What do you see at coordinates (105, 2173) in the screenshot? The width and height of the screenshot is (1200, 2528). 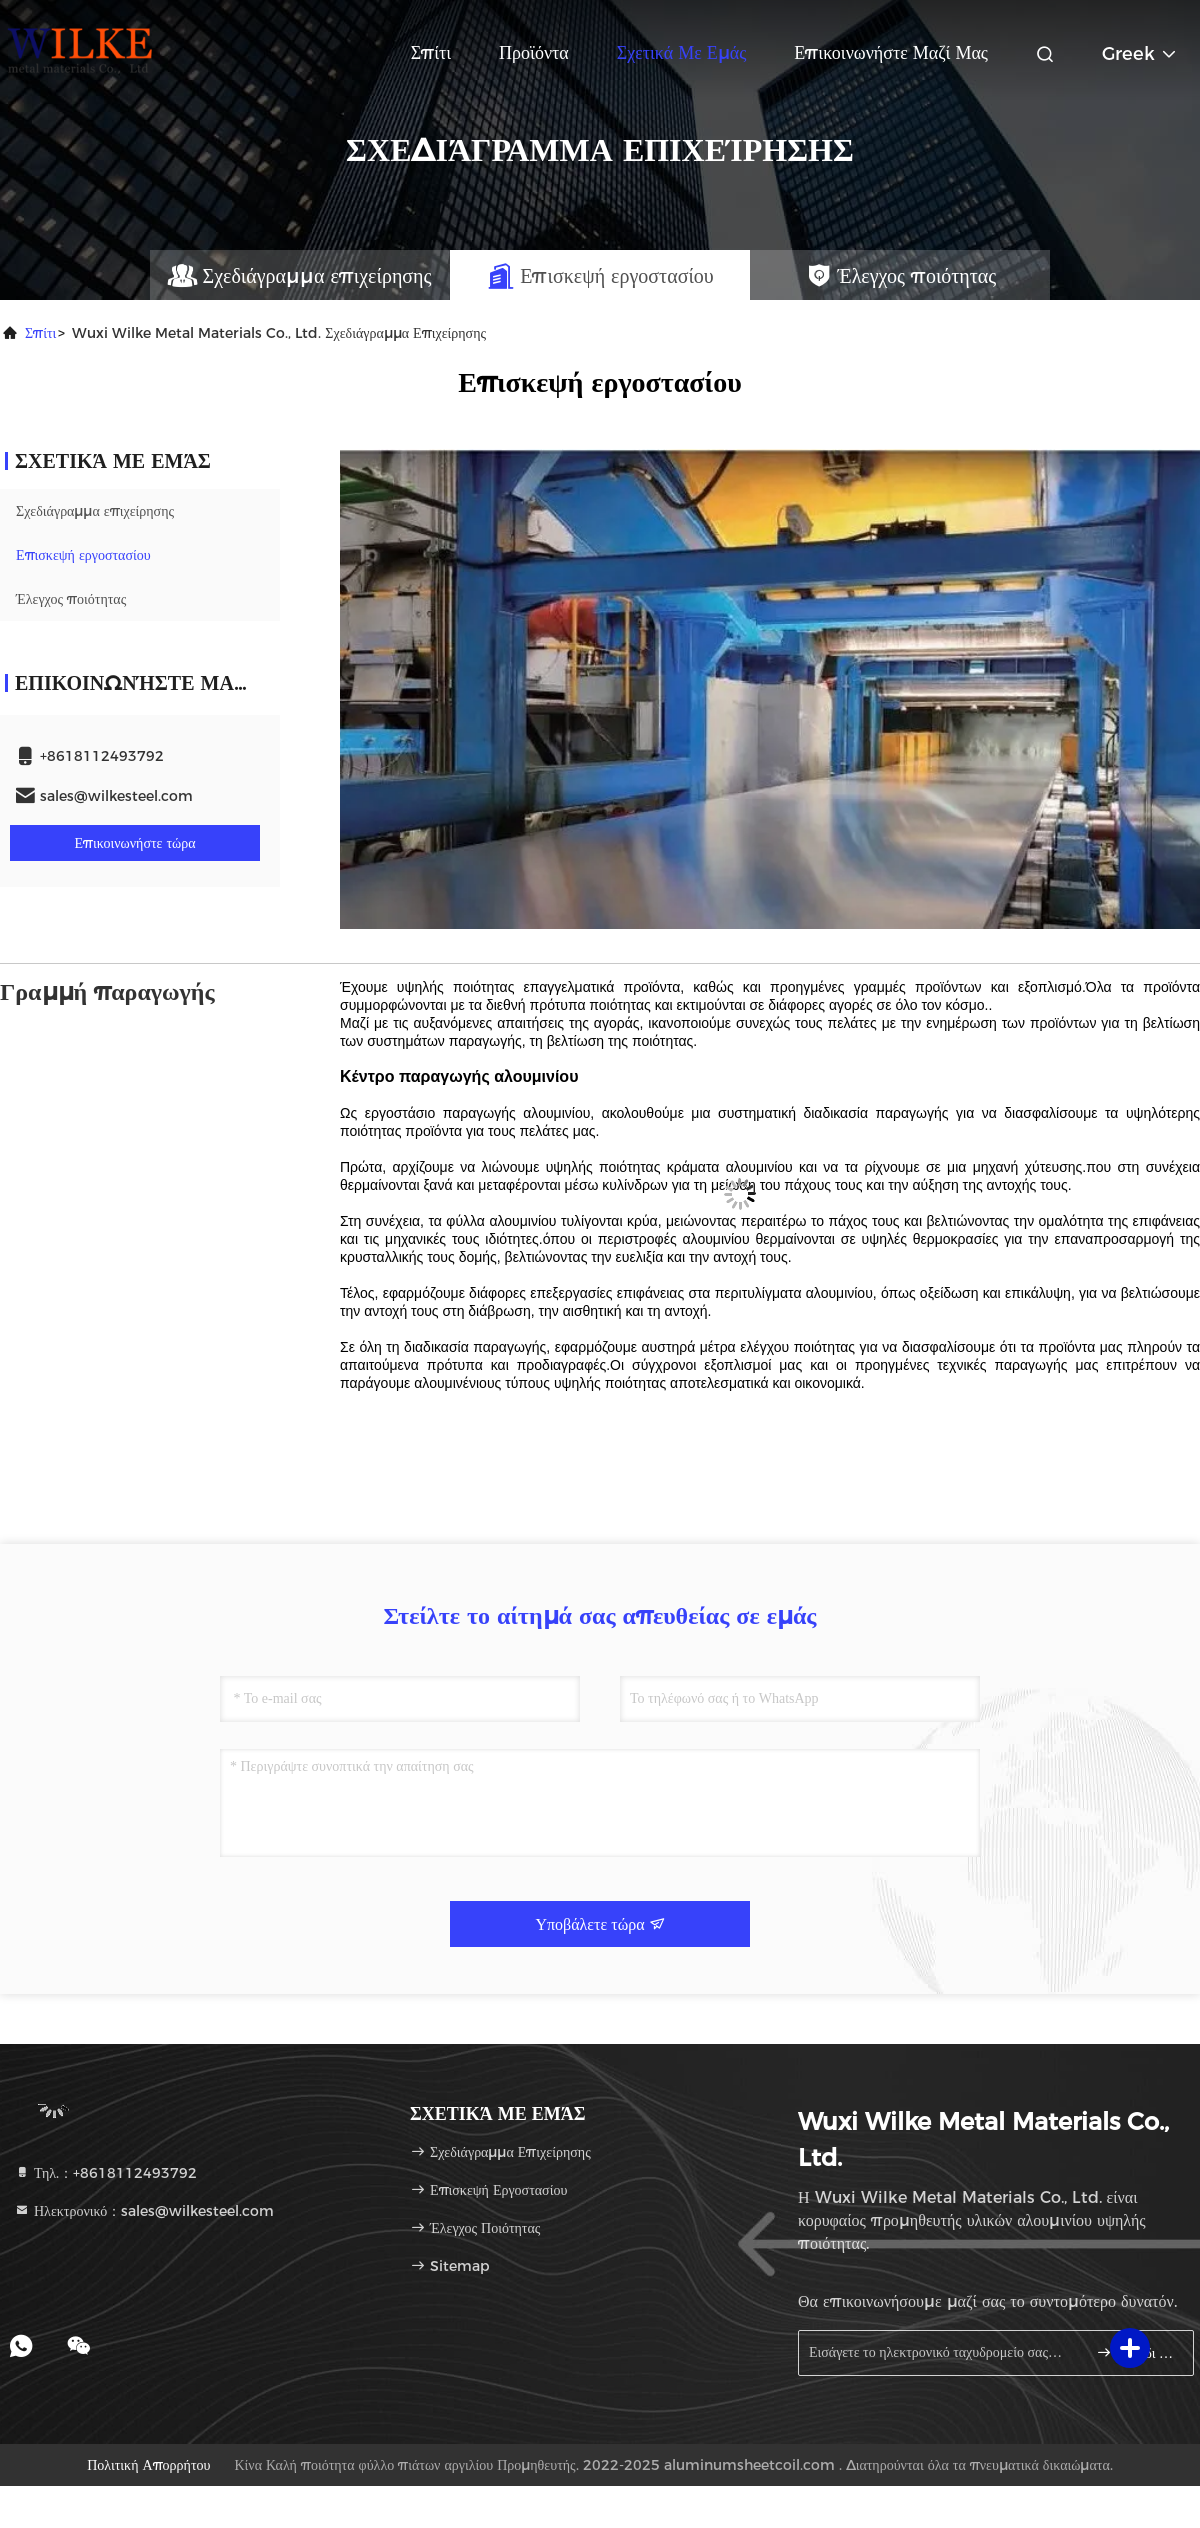 I see `Τηλ.：+8618112493792` at bounding box center [105, 2173].